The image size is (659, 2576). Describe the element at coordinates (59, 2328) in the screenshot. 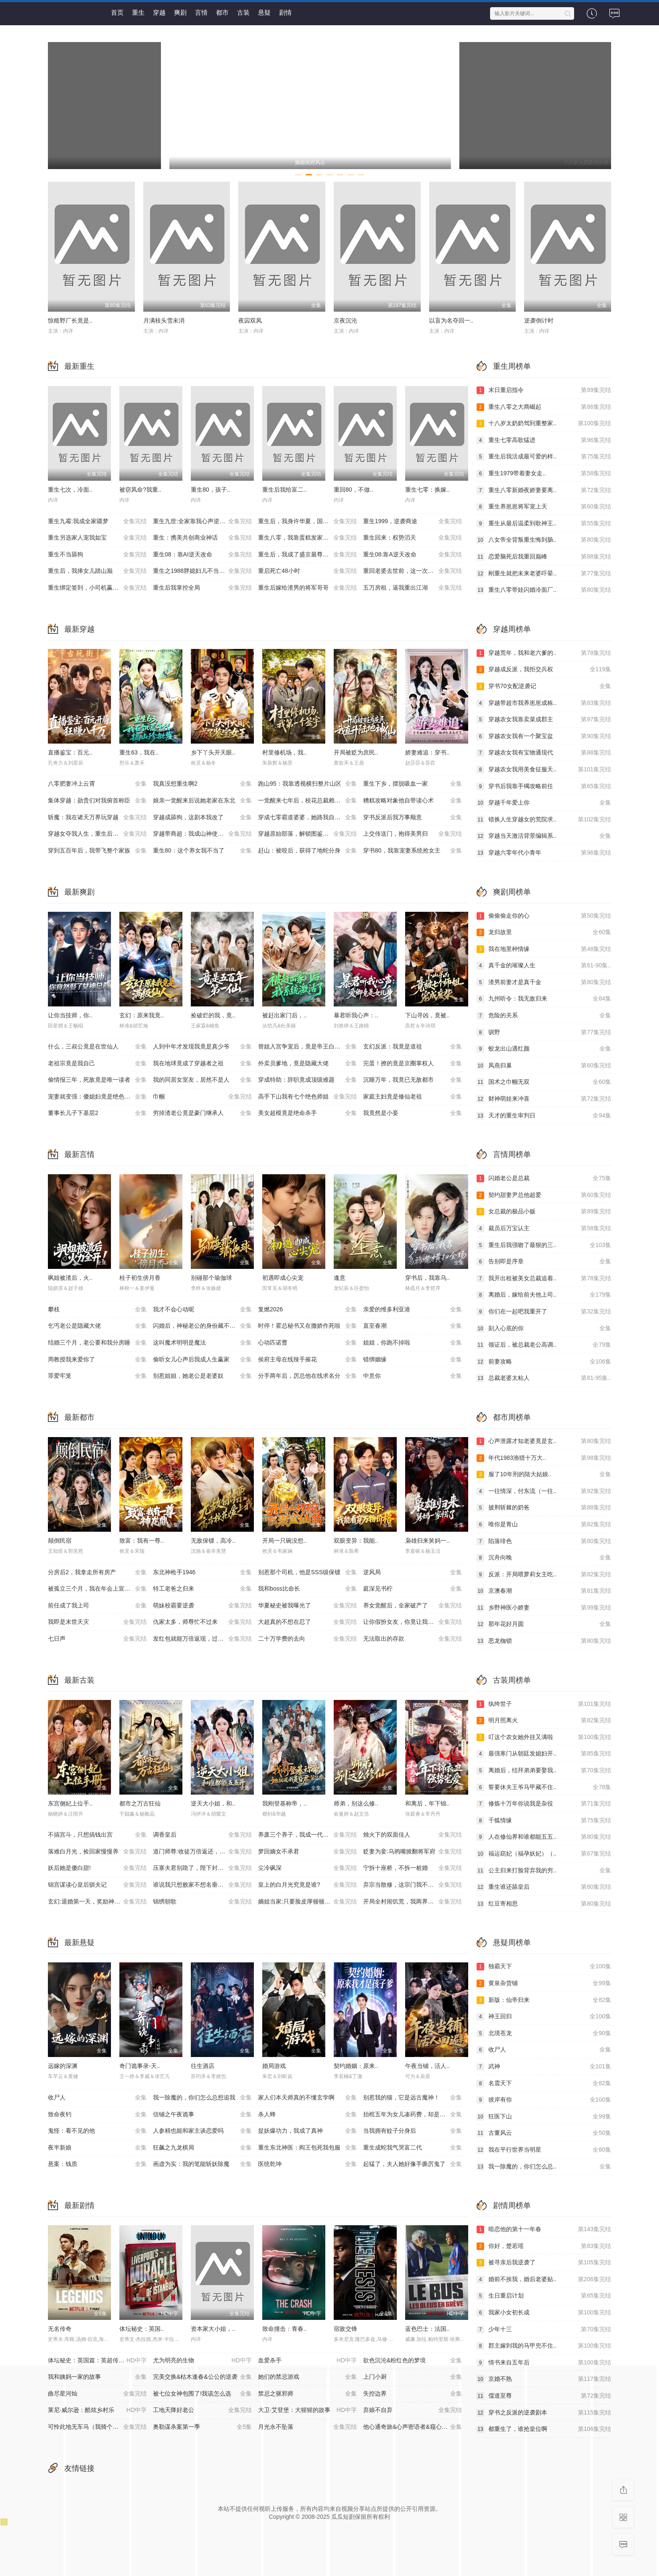

I see `无名传奇` at that location.